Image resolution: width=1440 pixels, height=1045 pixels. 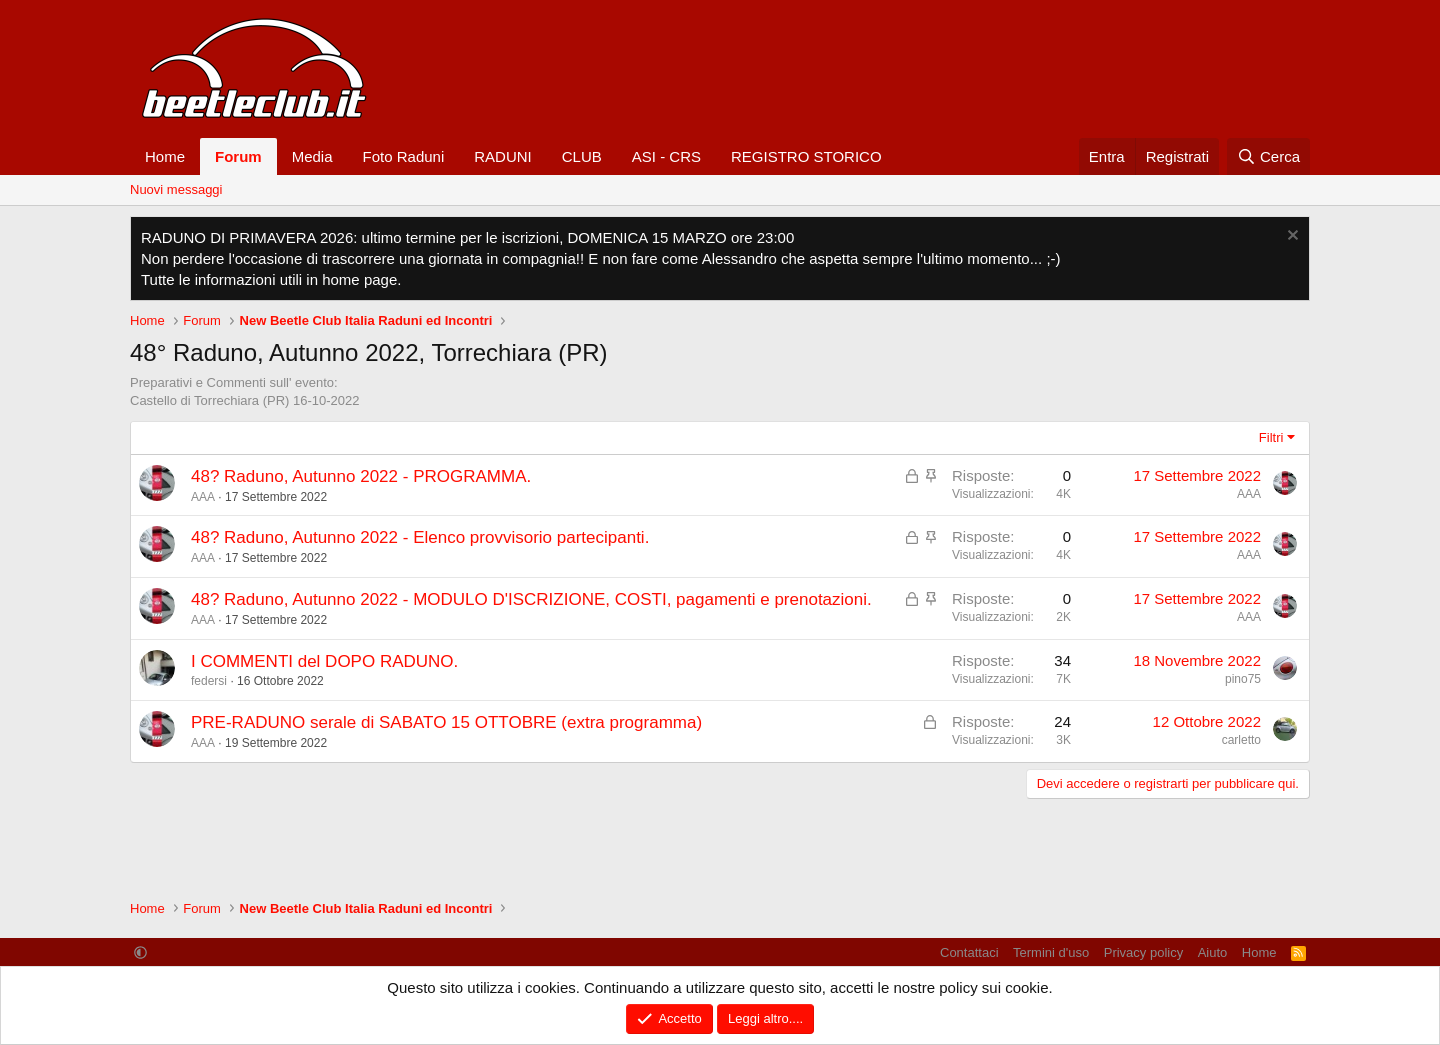 What do you see at coordinates (140, 952) in the screenshot?
I see `[button]` at bounding box center [140, 952].